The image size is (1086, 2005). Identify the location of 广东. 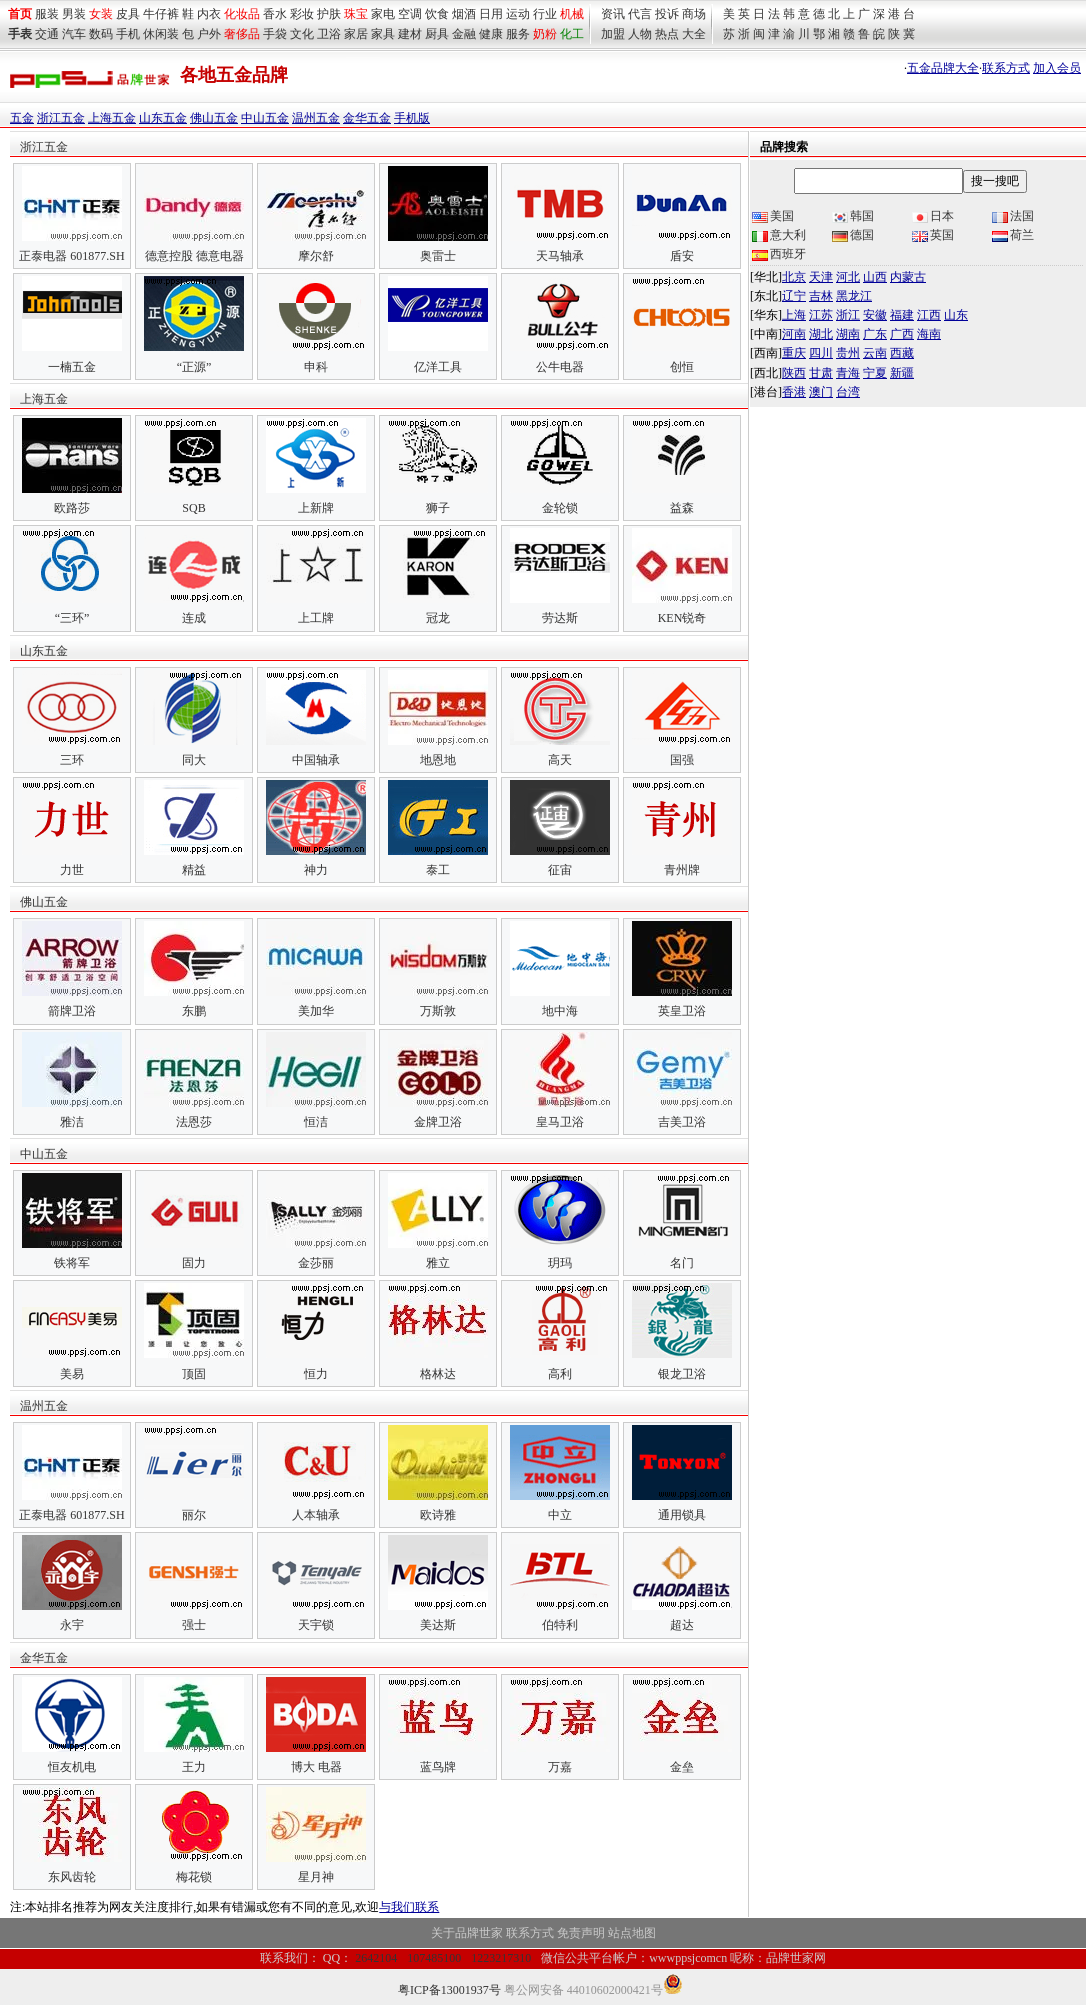
(875, 334).